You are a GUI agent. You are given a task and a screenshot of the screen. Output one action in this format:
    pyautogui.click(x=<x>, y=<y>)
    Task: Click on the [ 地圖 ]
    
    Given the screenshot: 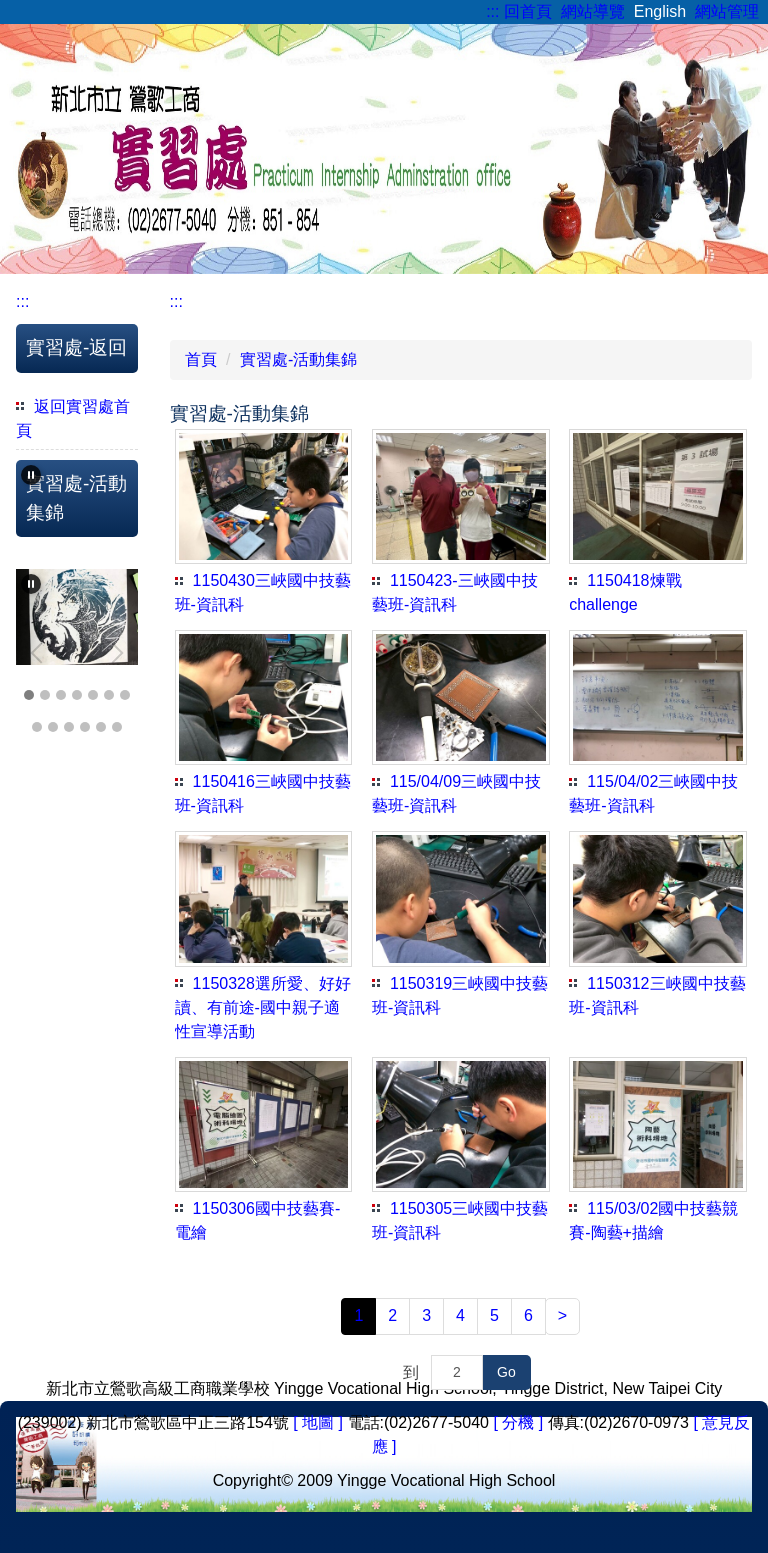 What is the action you would take?
    pyautogui.click(x=318, y=1422)
    